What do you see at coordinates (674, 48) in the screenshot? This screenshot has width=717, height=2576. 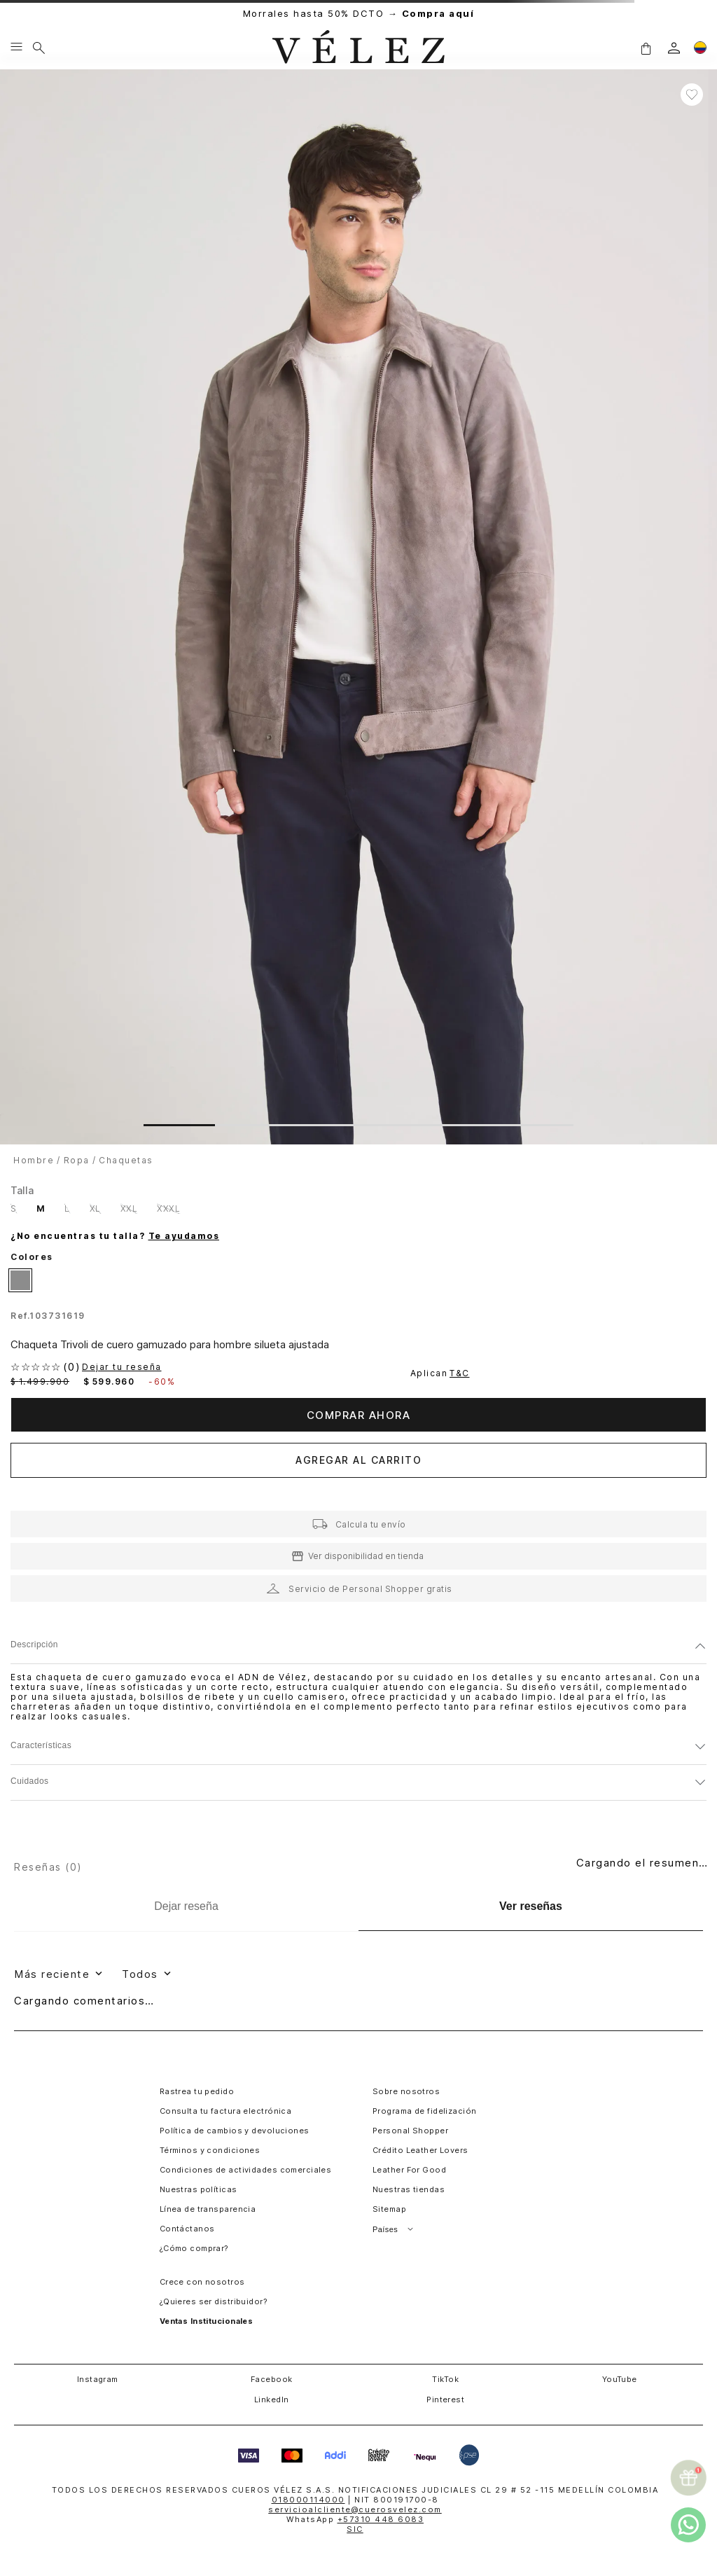 I see `[login]` at bounding box center [674, 48].